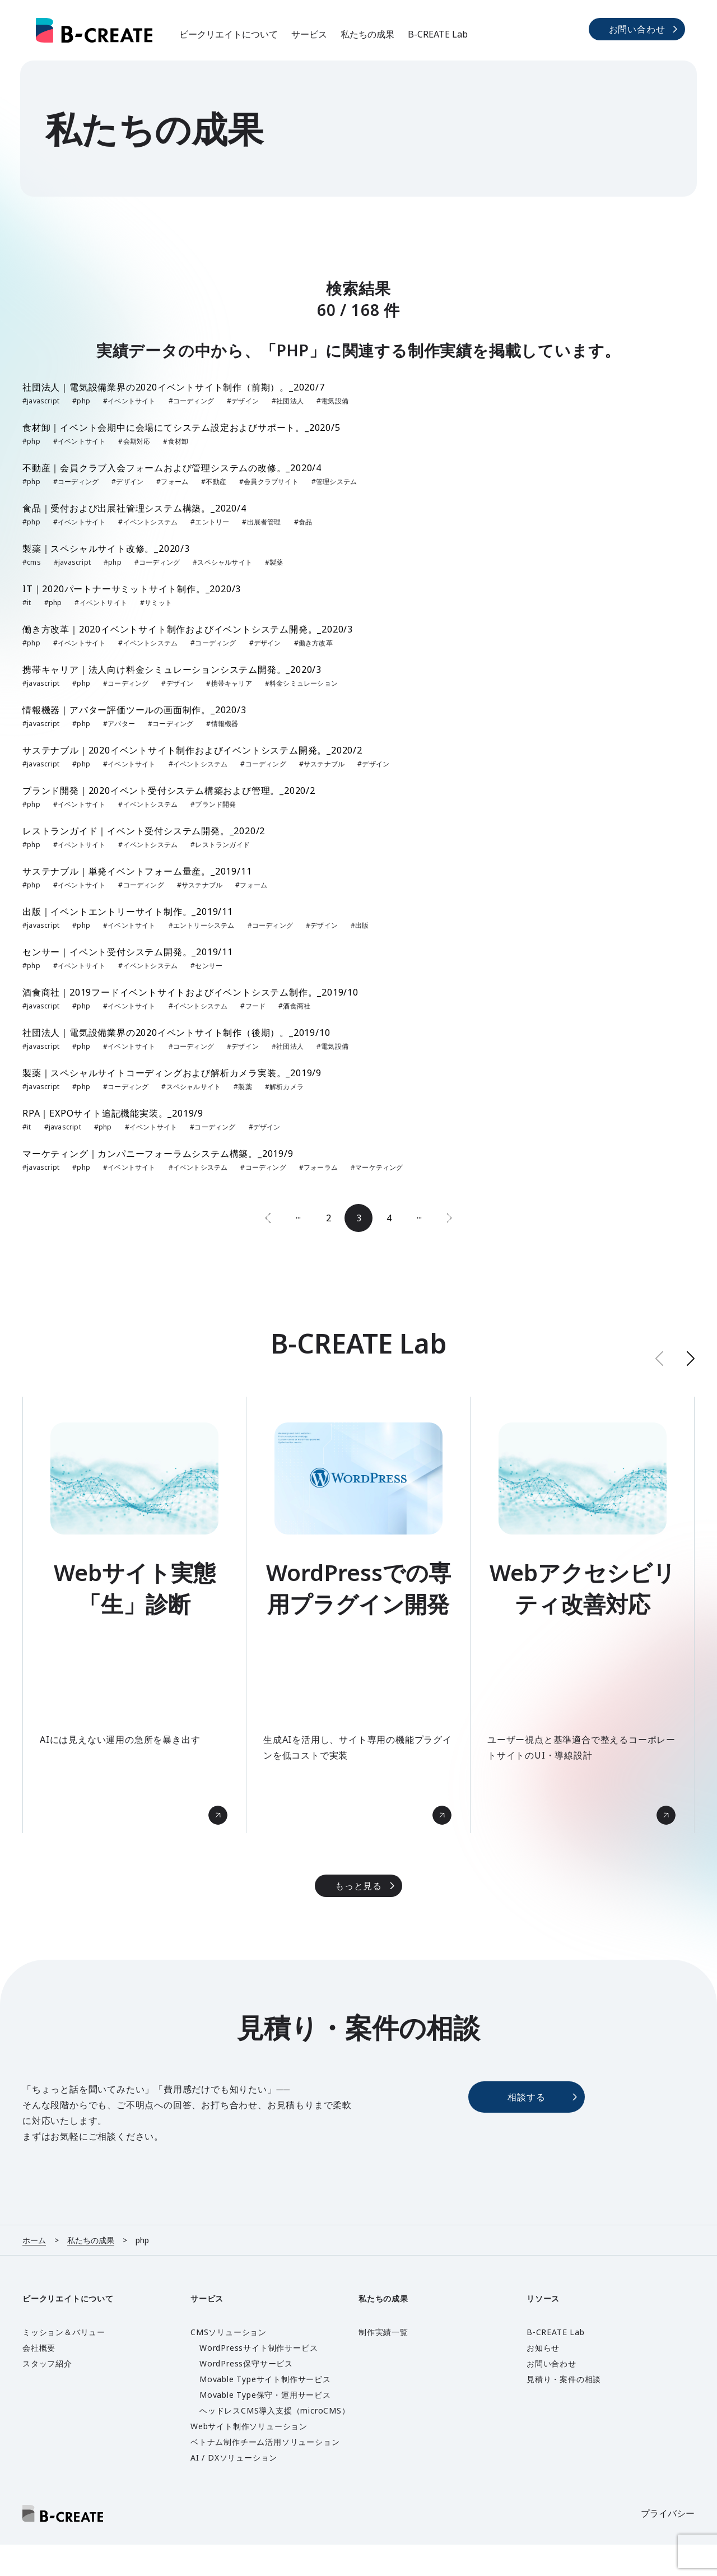  Describe the element at coordinates (449, 1218) in the screenshot. I see `[次のページ]` at that location.